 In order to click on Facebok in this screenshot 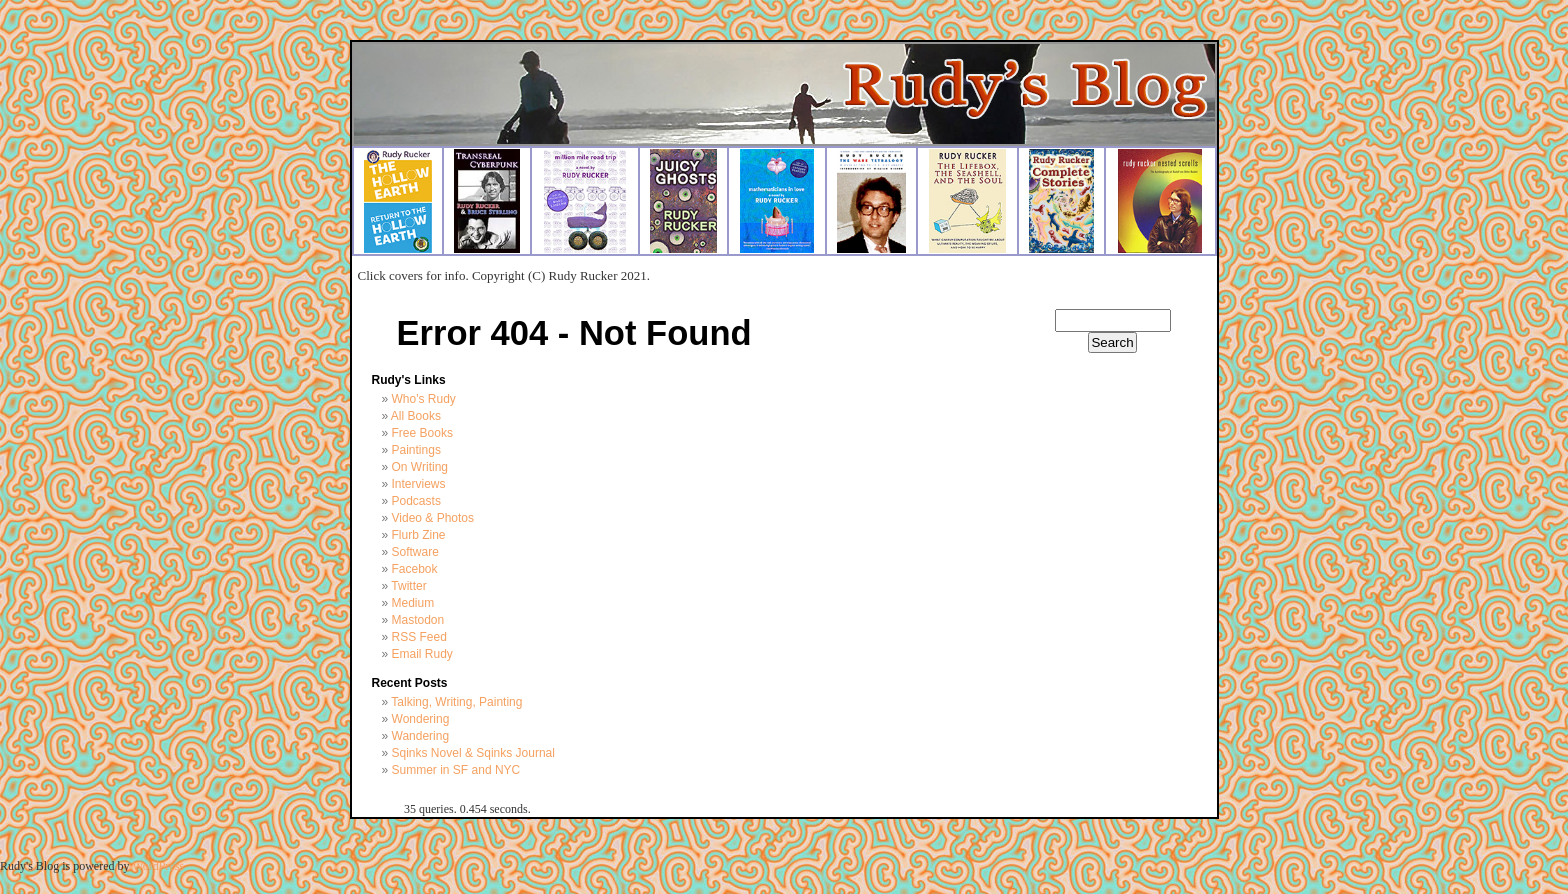, I will do `click(415, 569)`.